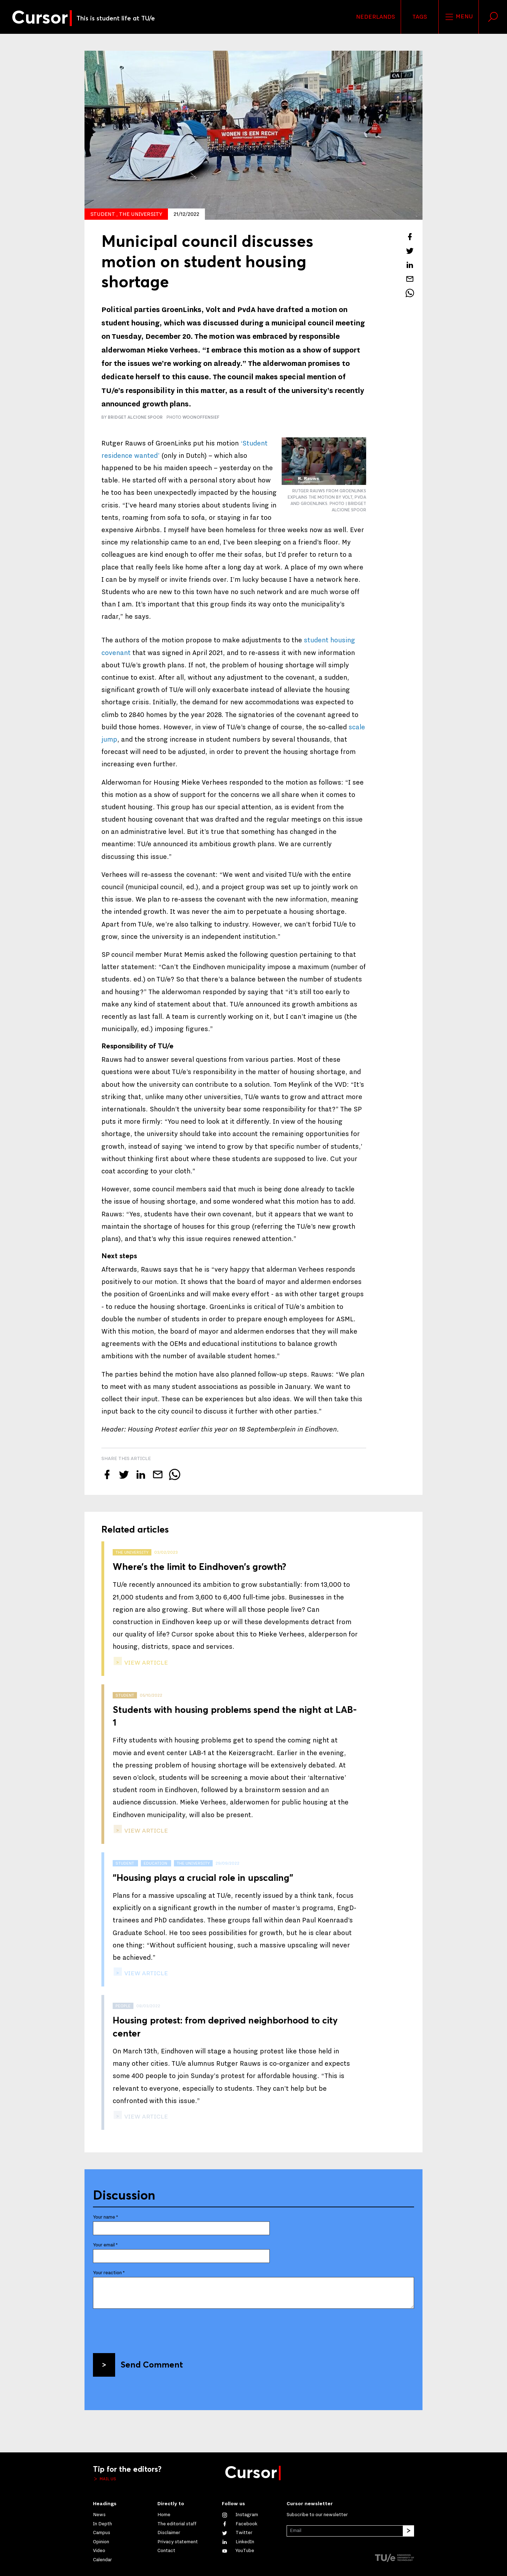 The image size is (507, 2576). Describe the element at coordinates (163, 2515) in the screenshot. I see `Home` at that location.